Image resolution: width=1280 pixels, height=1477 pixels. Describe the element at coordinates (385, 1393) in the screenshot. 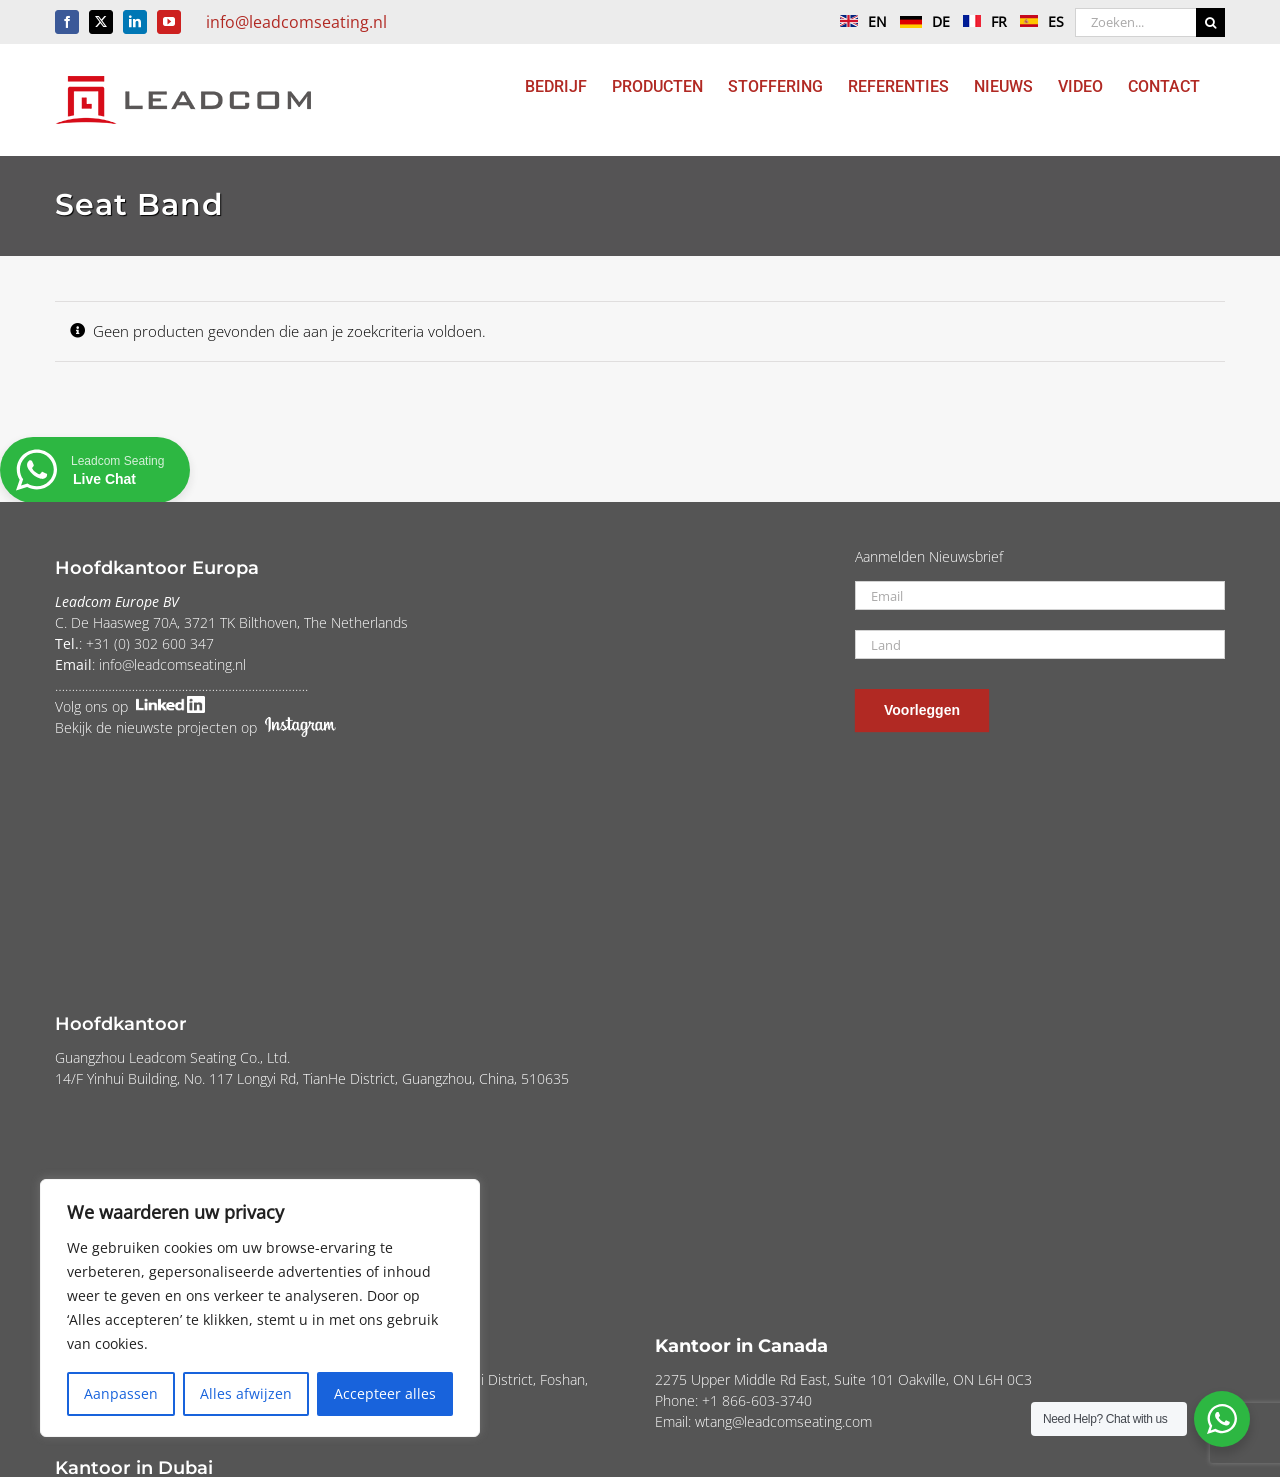

I see `Accepteer alles` at that location.